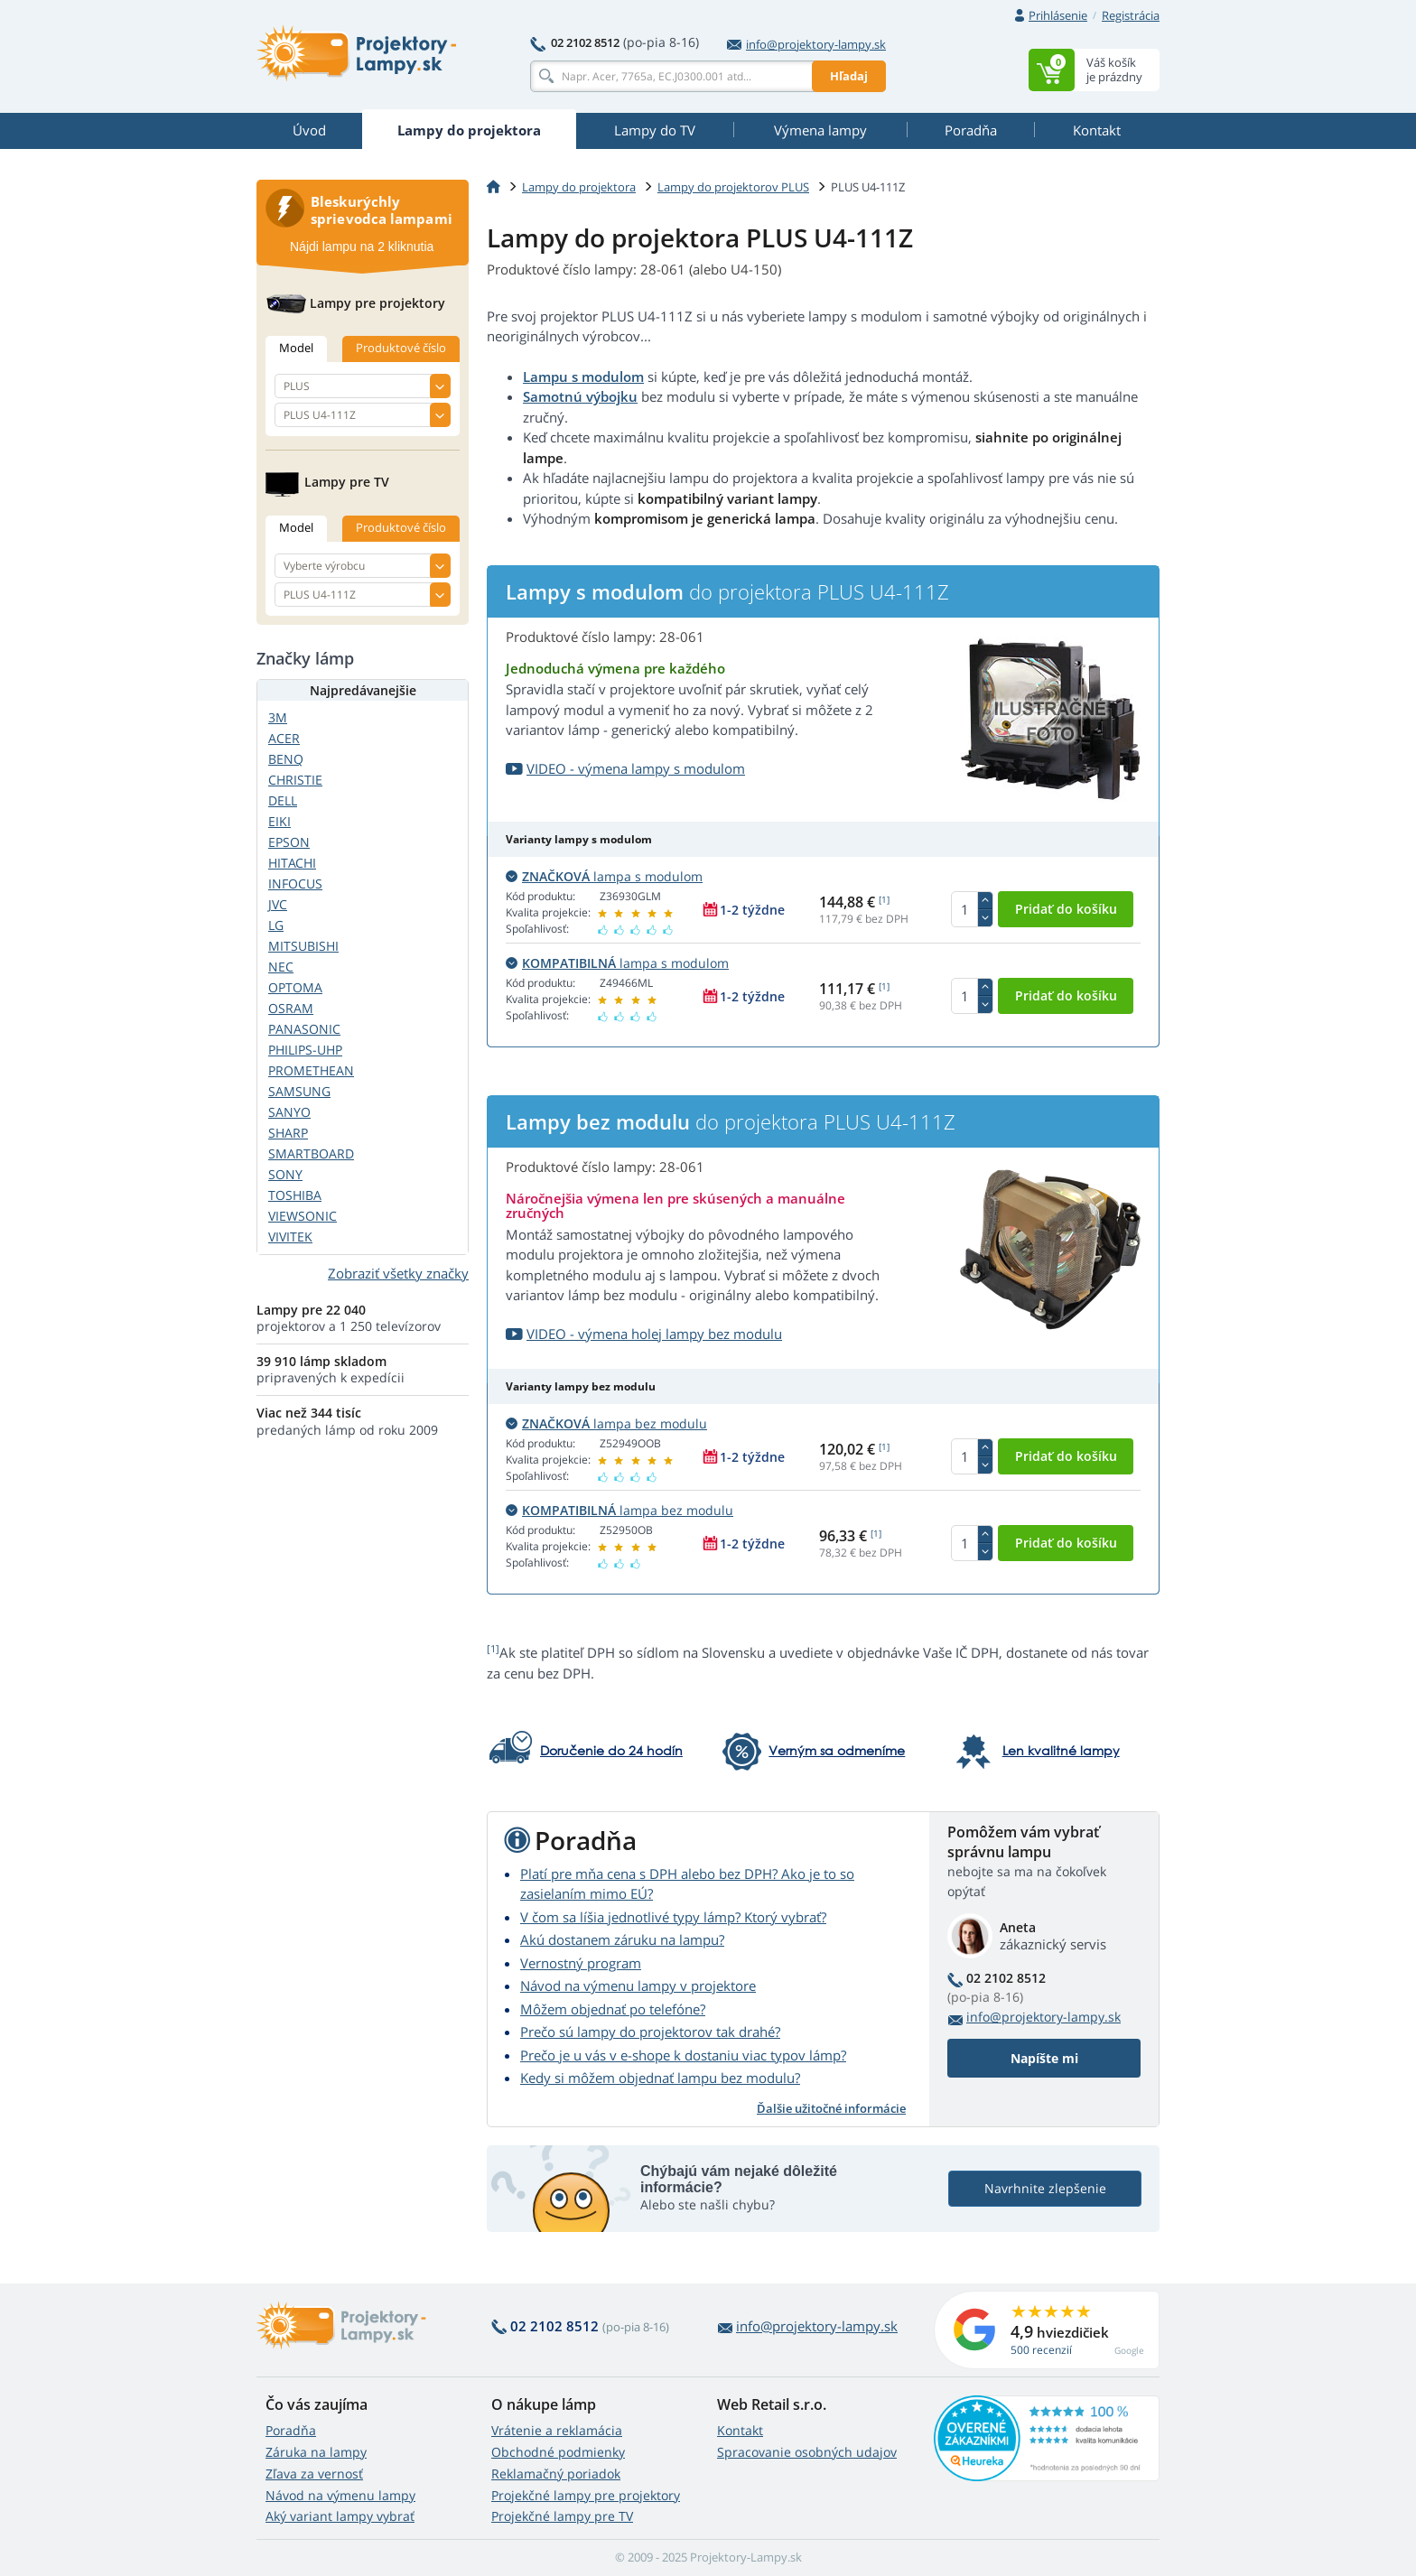 Image resolution: width=1416 pixels, height=2576 pixels. I want to click on Lampu s modulom, so click(583, 376).